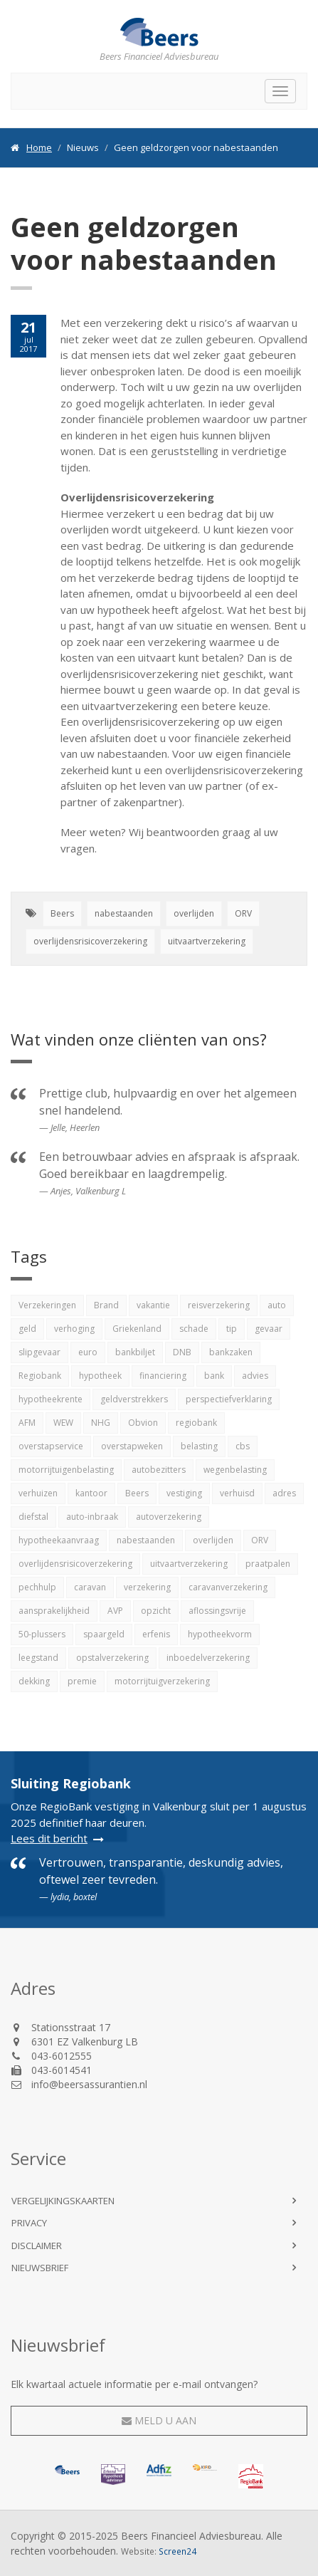 This screenshot has width=318, height=2576. I want to click on Nieuwsbrief, so click(39, 2267).